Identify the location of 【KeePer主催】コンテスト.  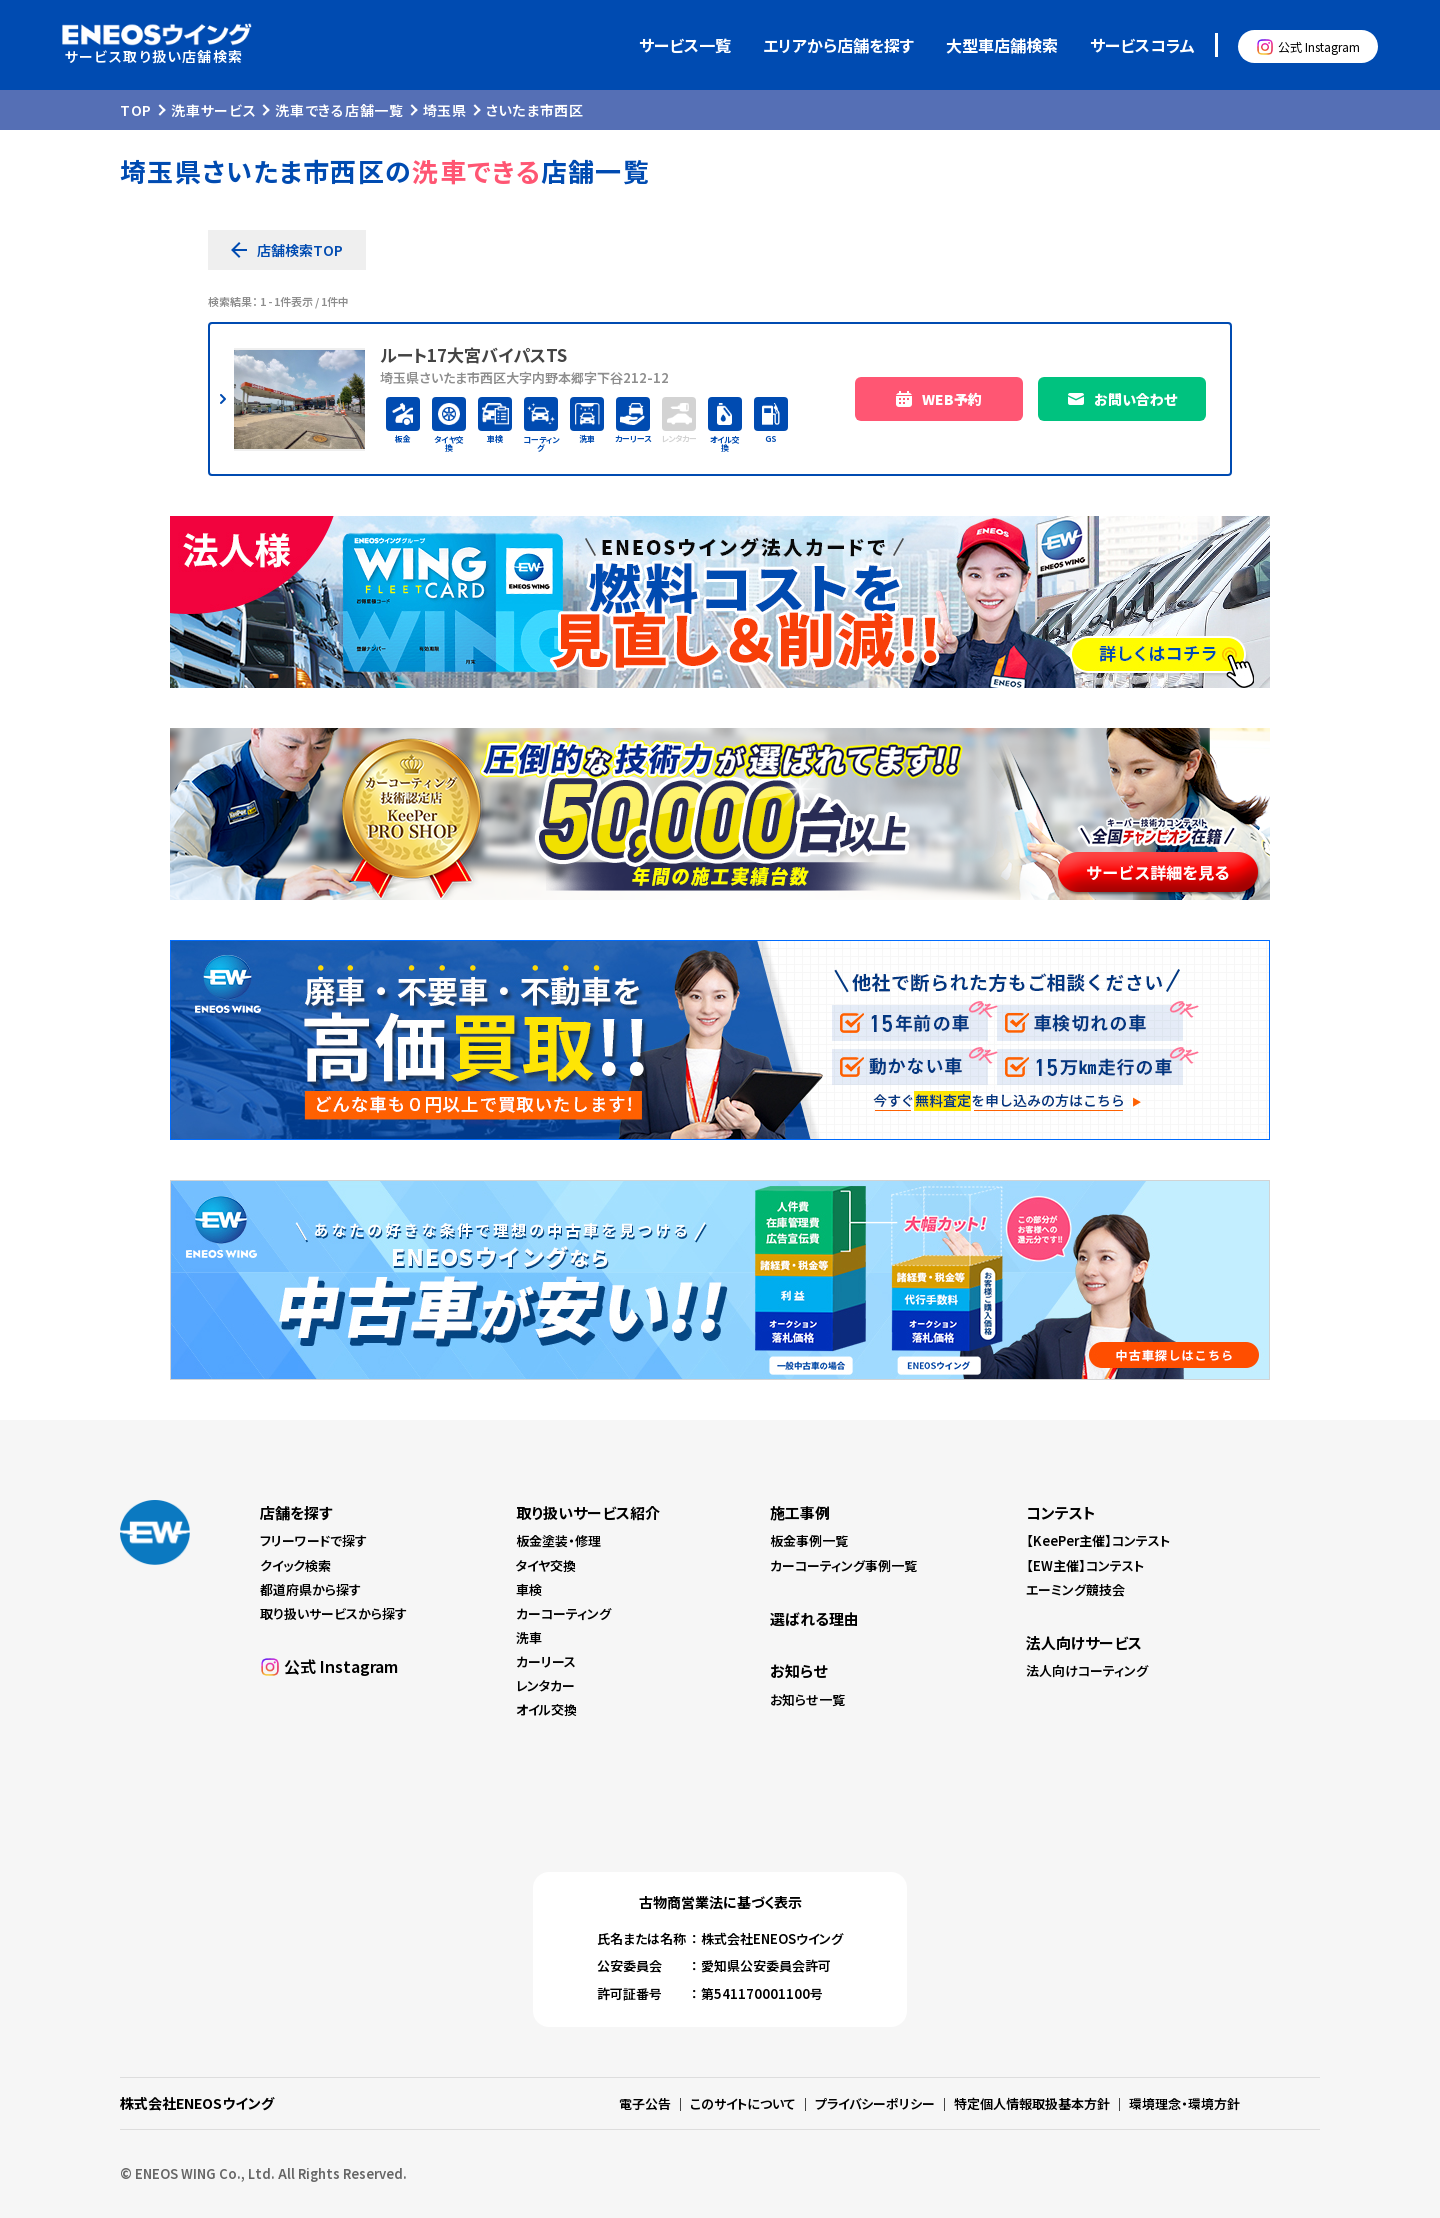
(1098, 1540).